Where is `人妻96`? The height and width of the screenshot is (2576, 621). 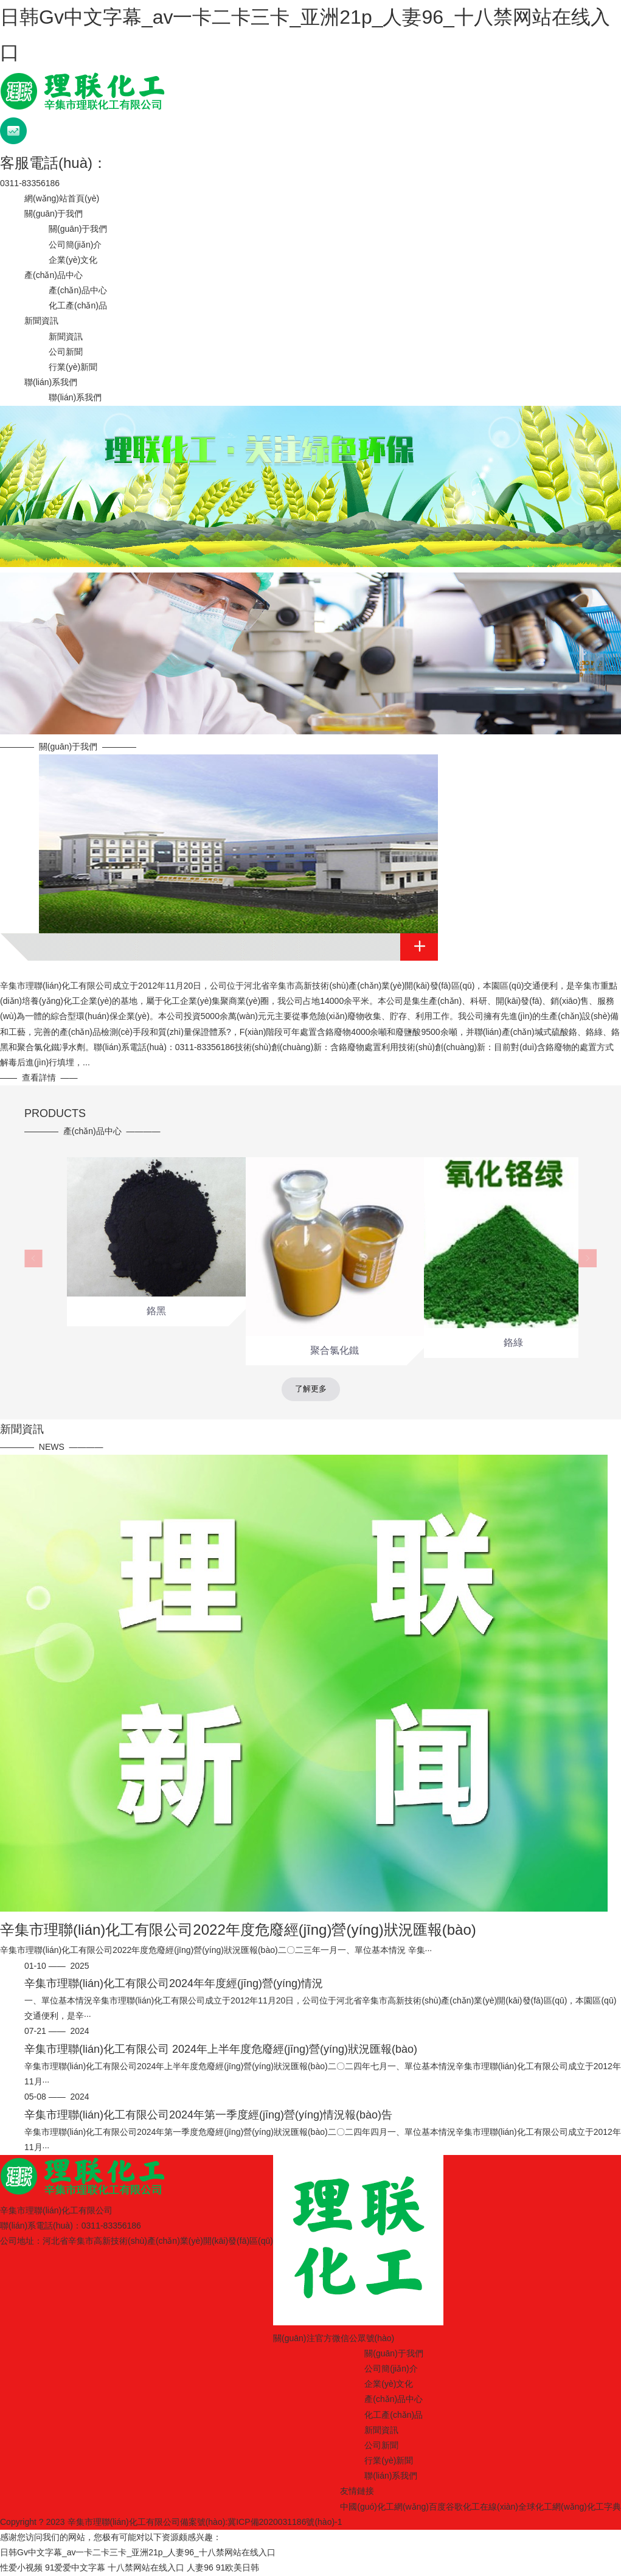
人妻96 is located at coordinates (200, 2567).